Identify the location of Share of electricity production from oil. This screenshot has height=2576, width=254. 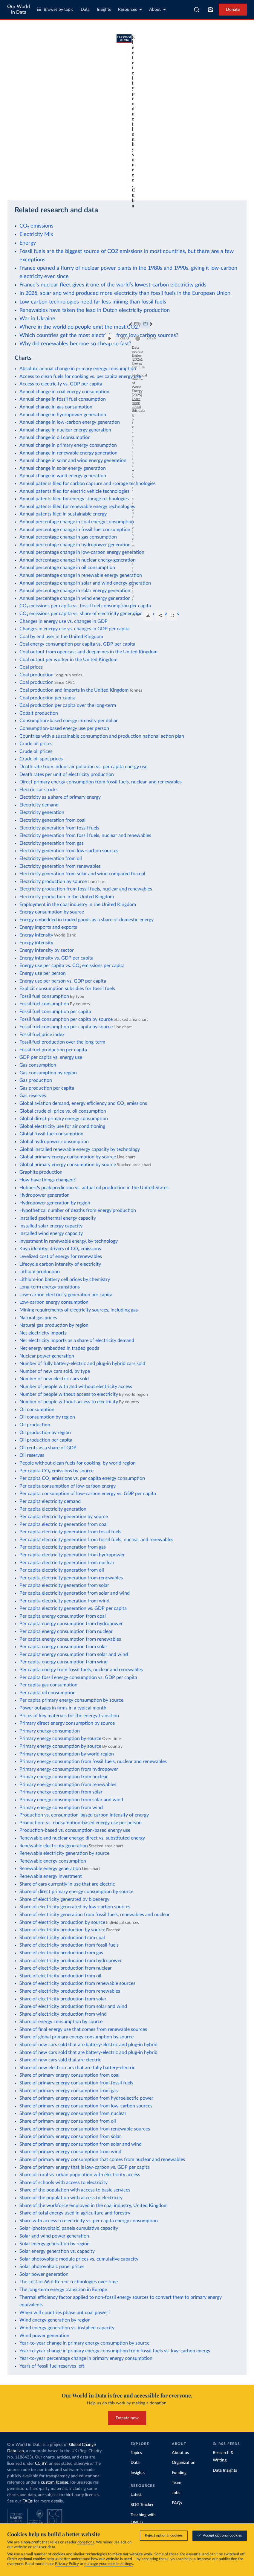
(60, 1975).